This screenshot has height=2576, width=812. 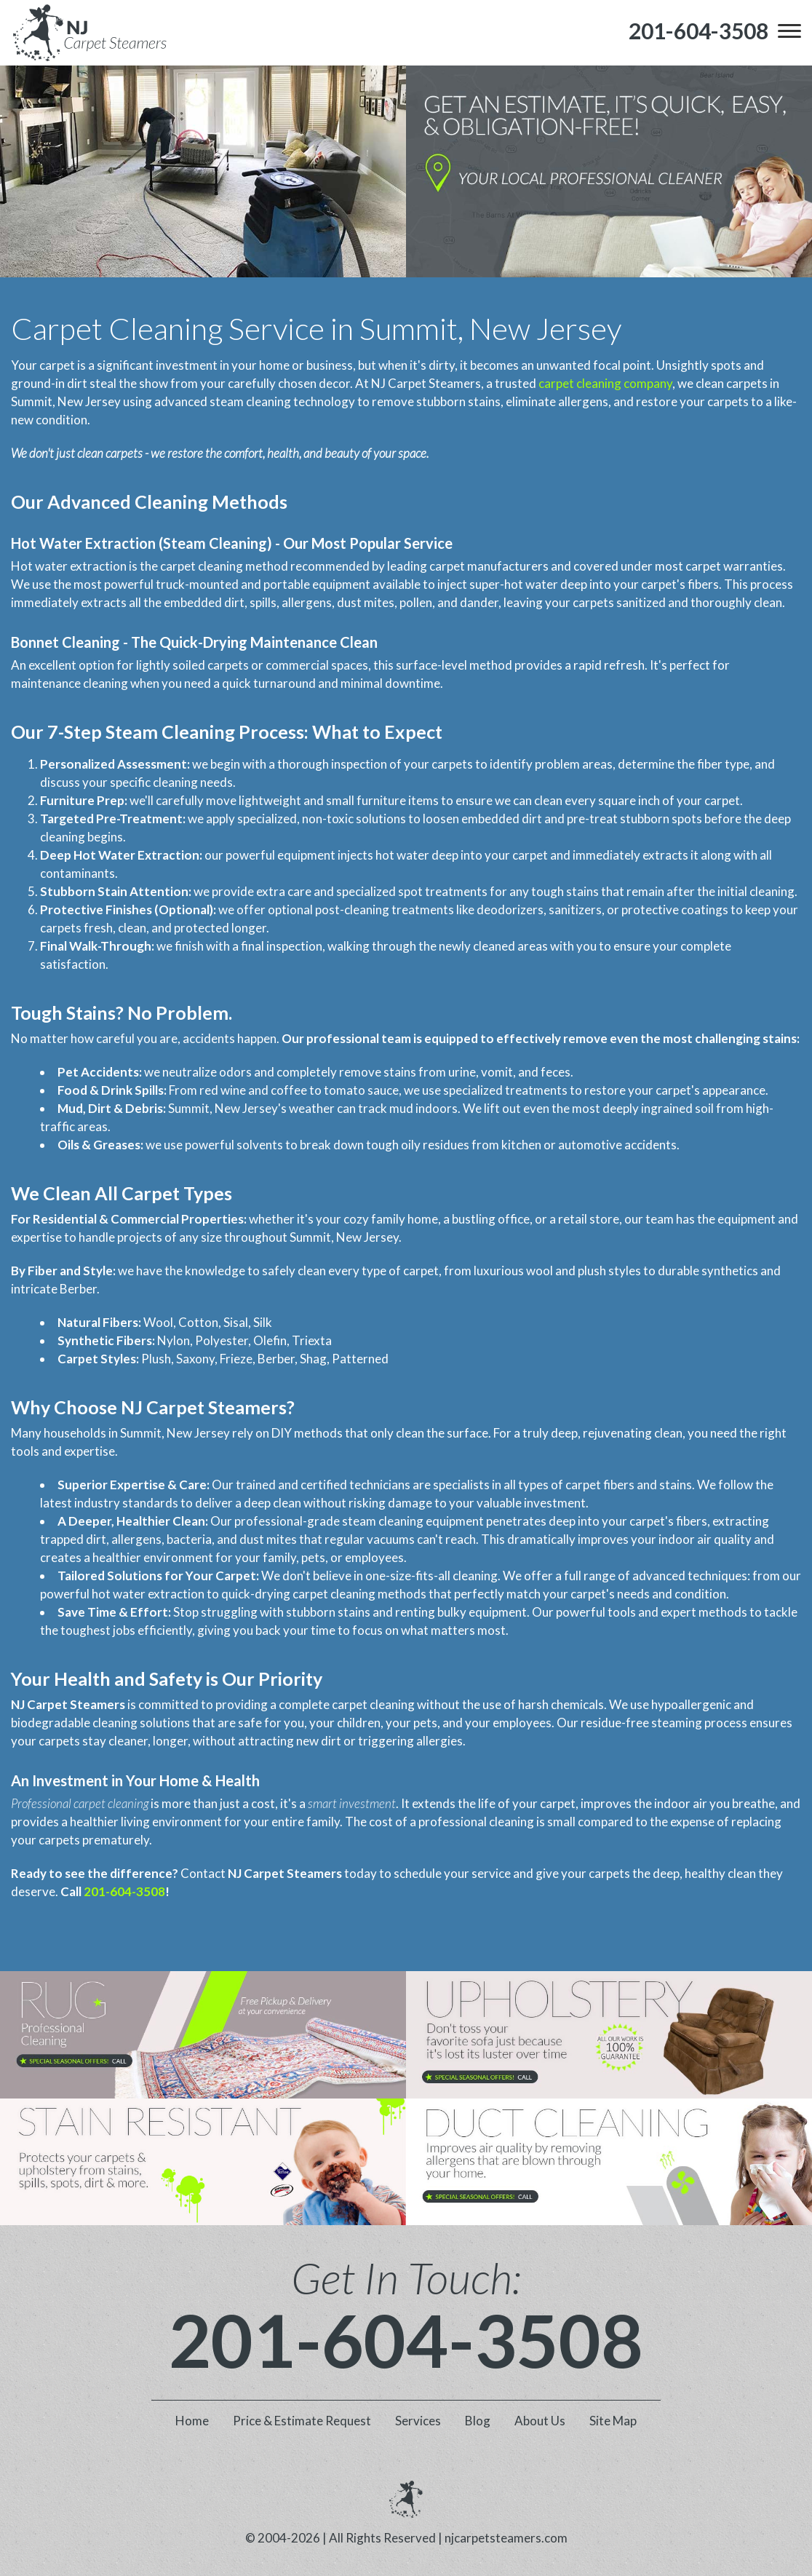 What do you see at coordinates (302, 2420) in the screenshot?
I see `Price & Estimate Request` at bounding box center [302, 2420].